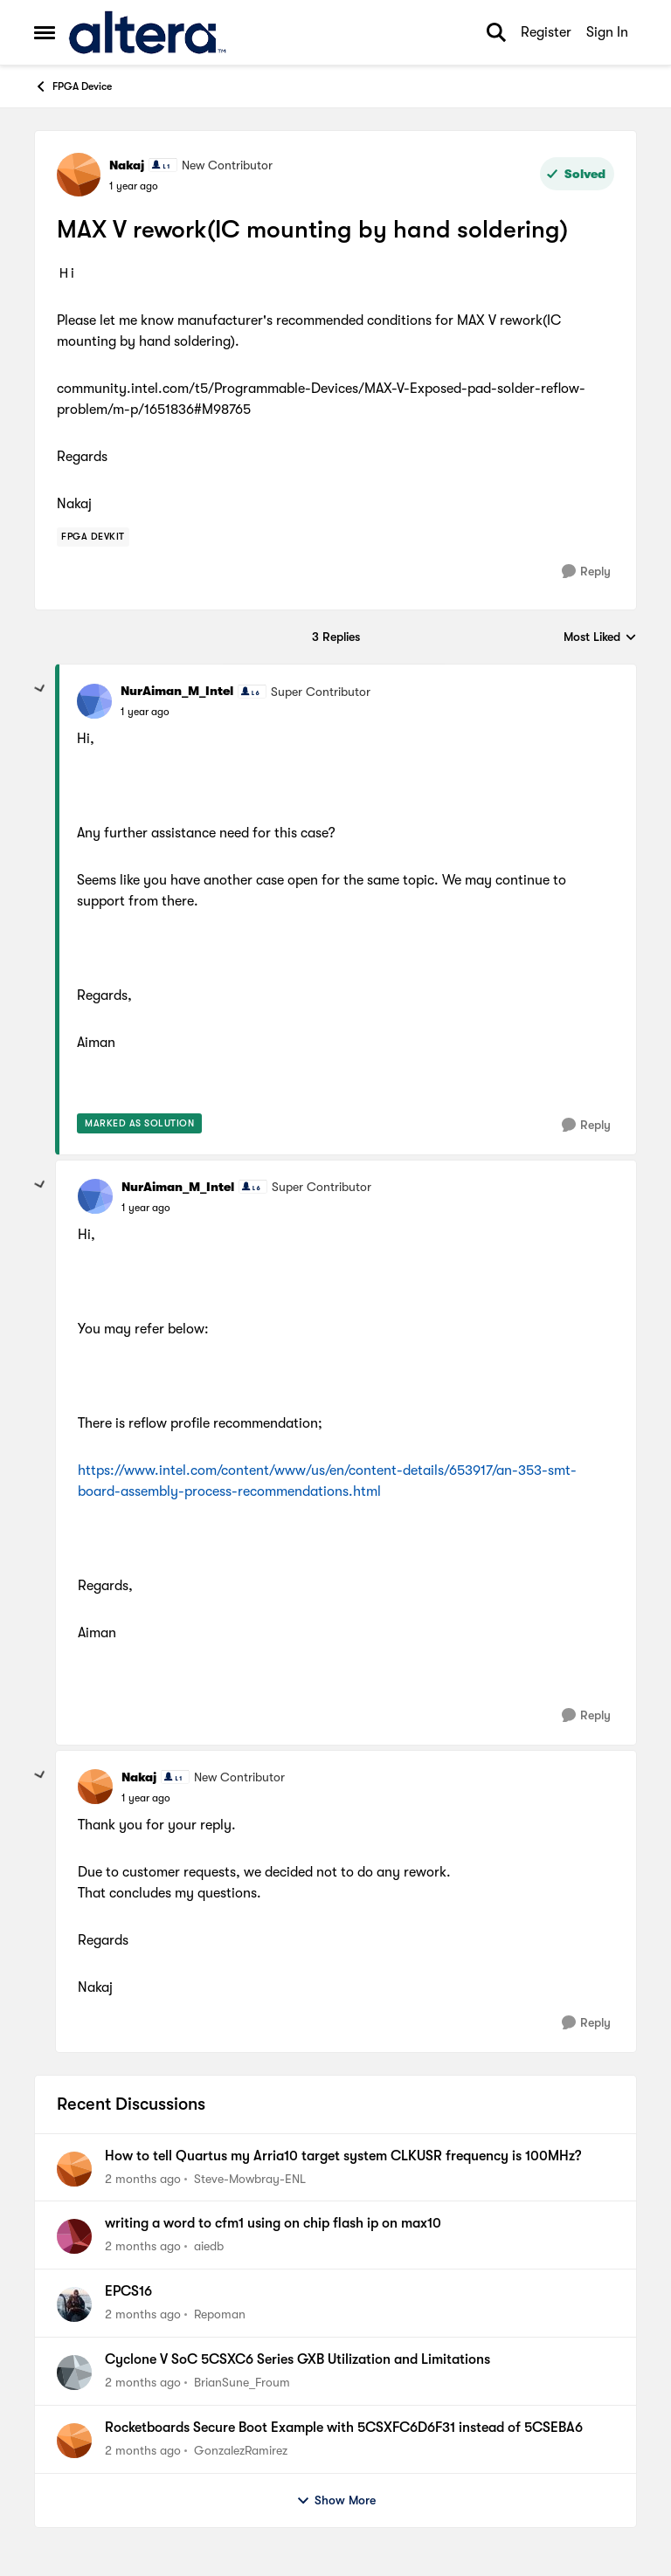 The height and width of the screenshot is (2576, 671). Describe the element at coordinates (250, 2178) in the screenshot. I see `Steve-Mowbray-ENL [View Profile: Steve-Mowbray-ENL,]` at that location.